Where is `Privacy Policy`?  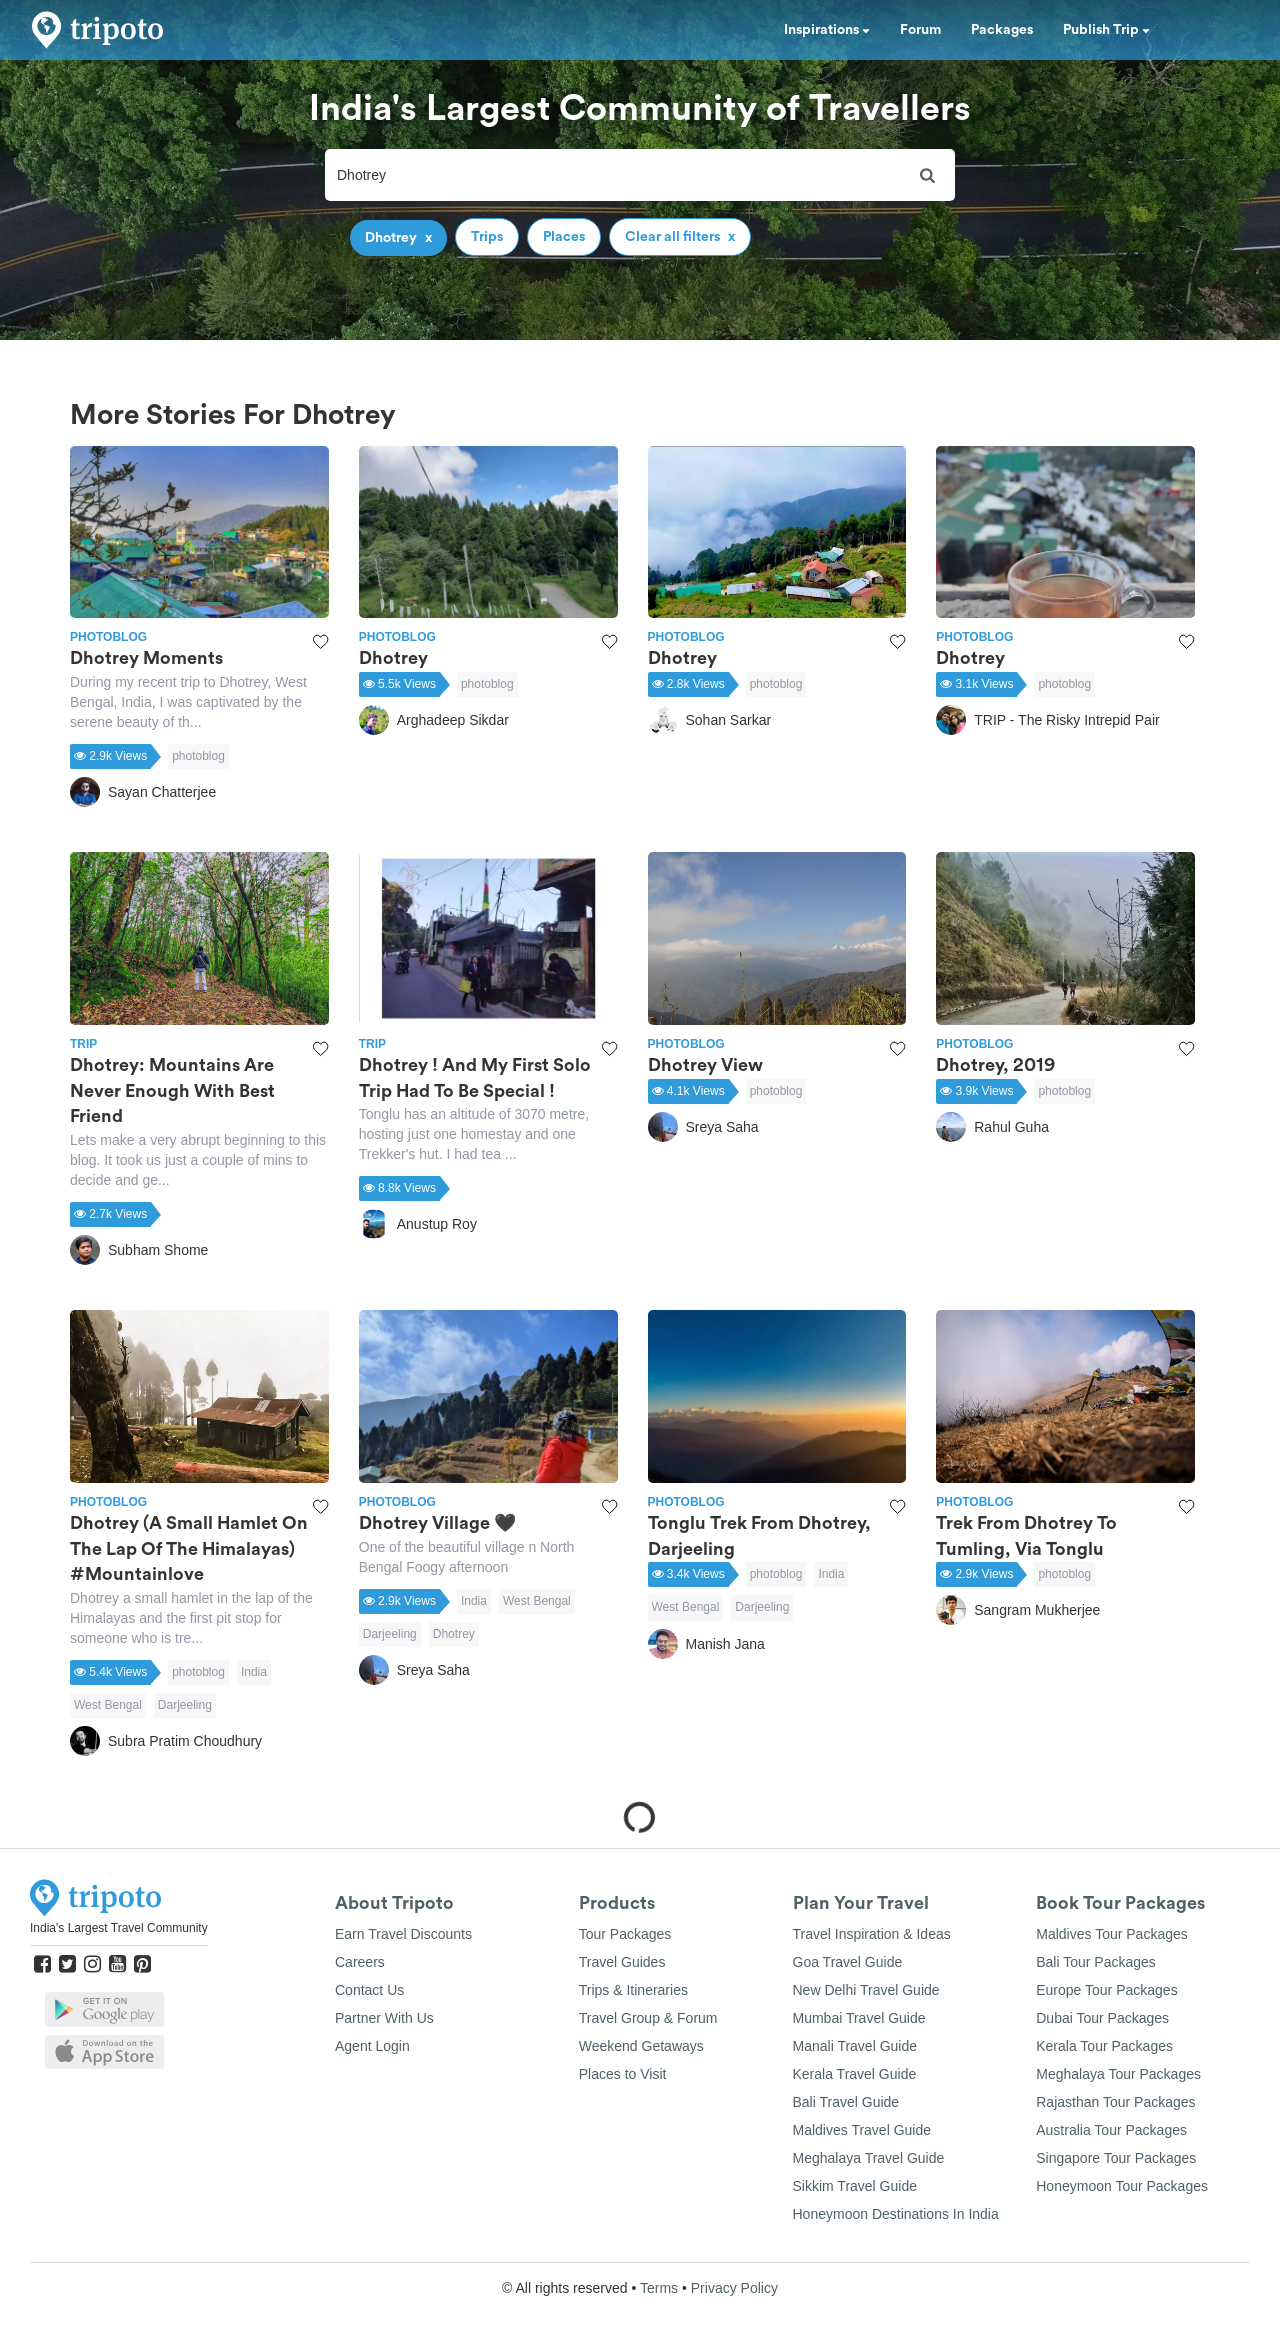 Privacy Policy is located at coordinates (734, 2288).